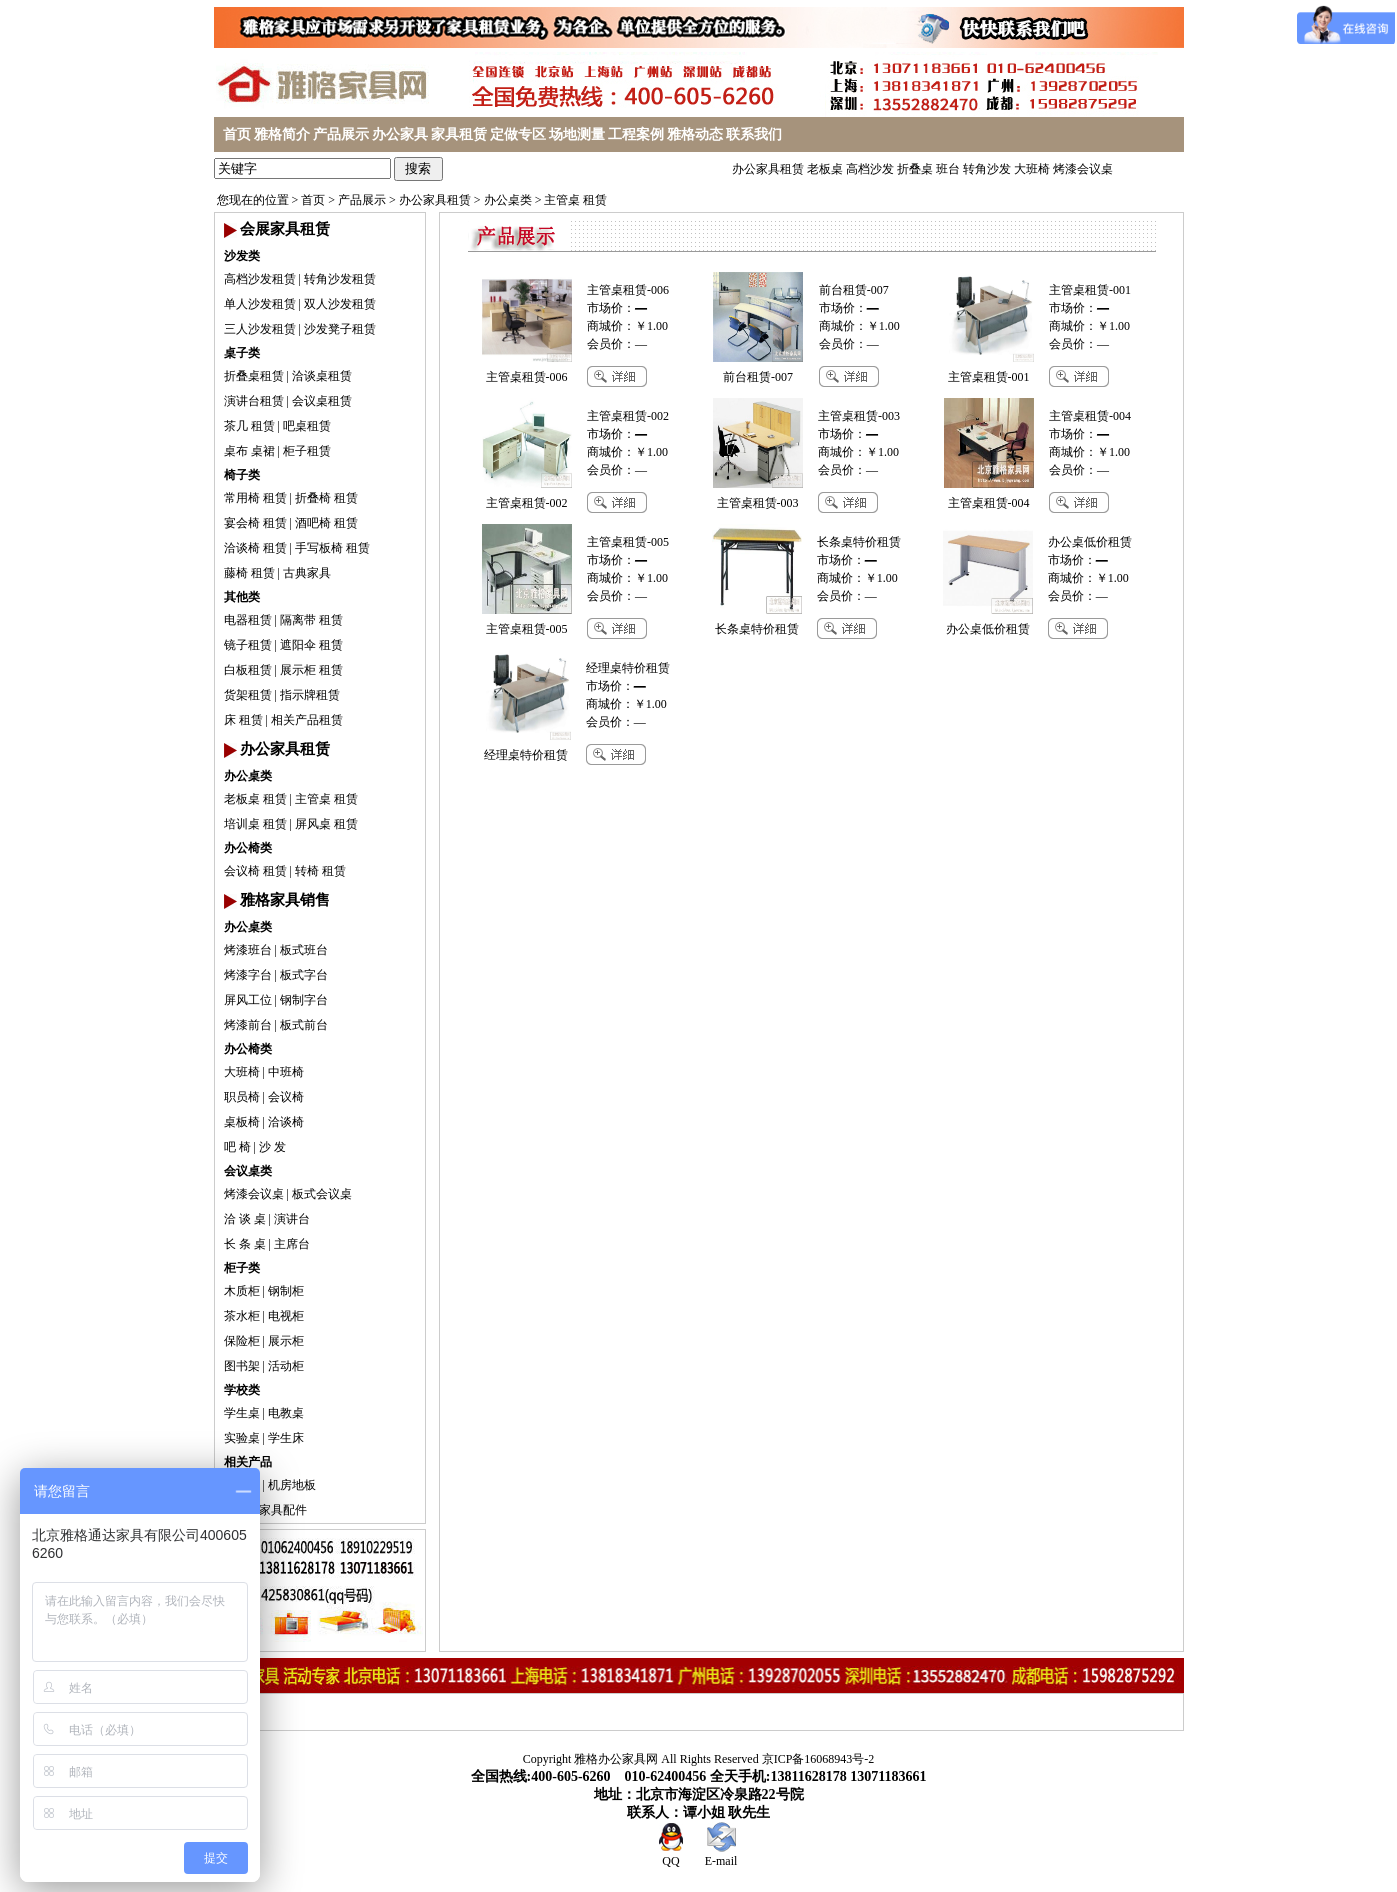 This screenshot has height=1892, width=1397. What do you see at coordinates (248, 1171) in the screenshot?
I see `会议桌类` at bounding box center [248, 1171].